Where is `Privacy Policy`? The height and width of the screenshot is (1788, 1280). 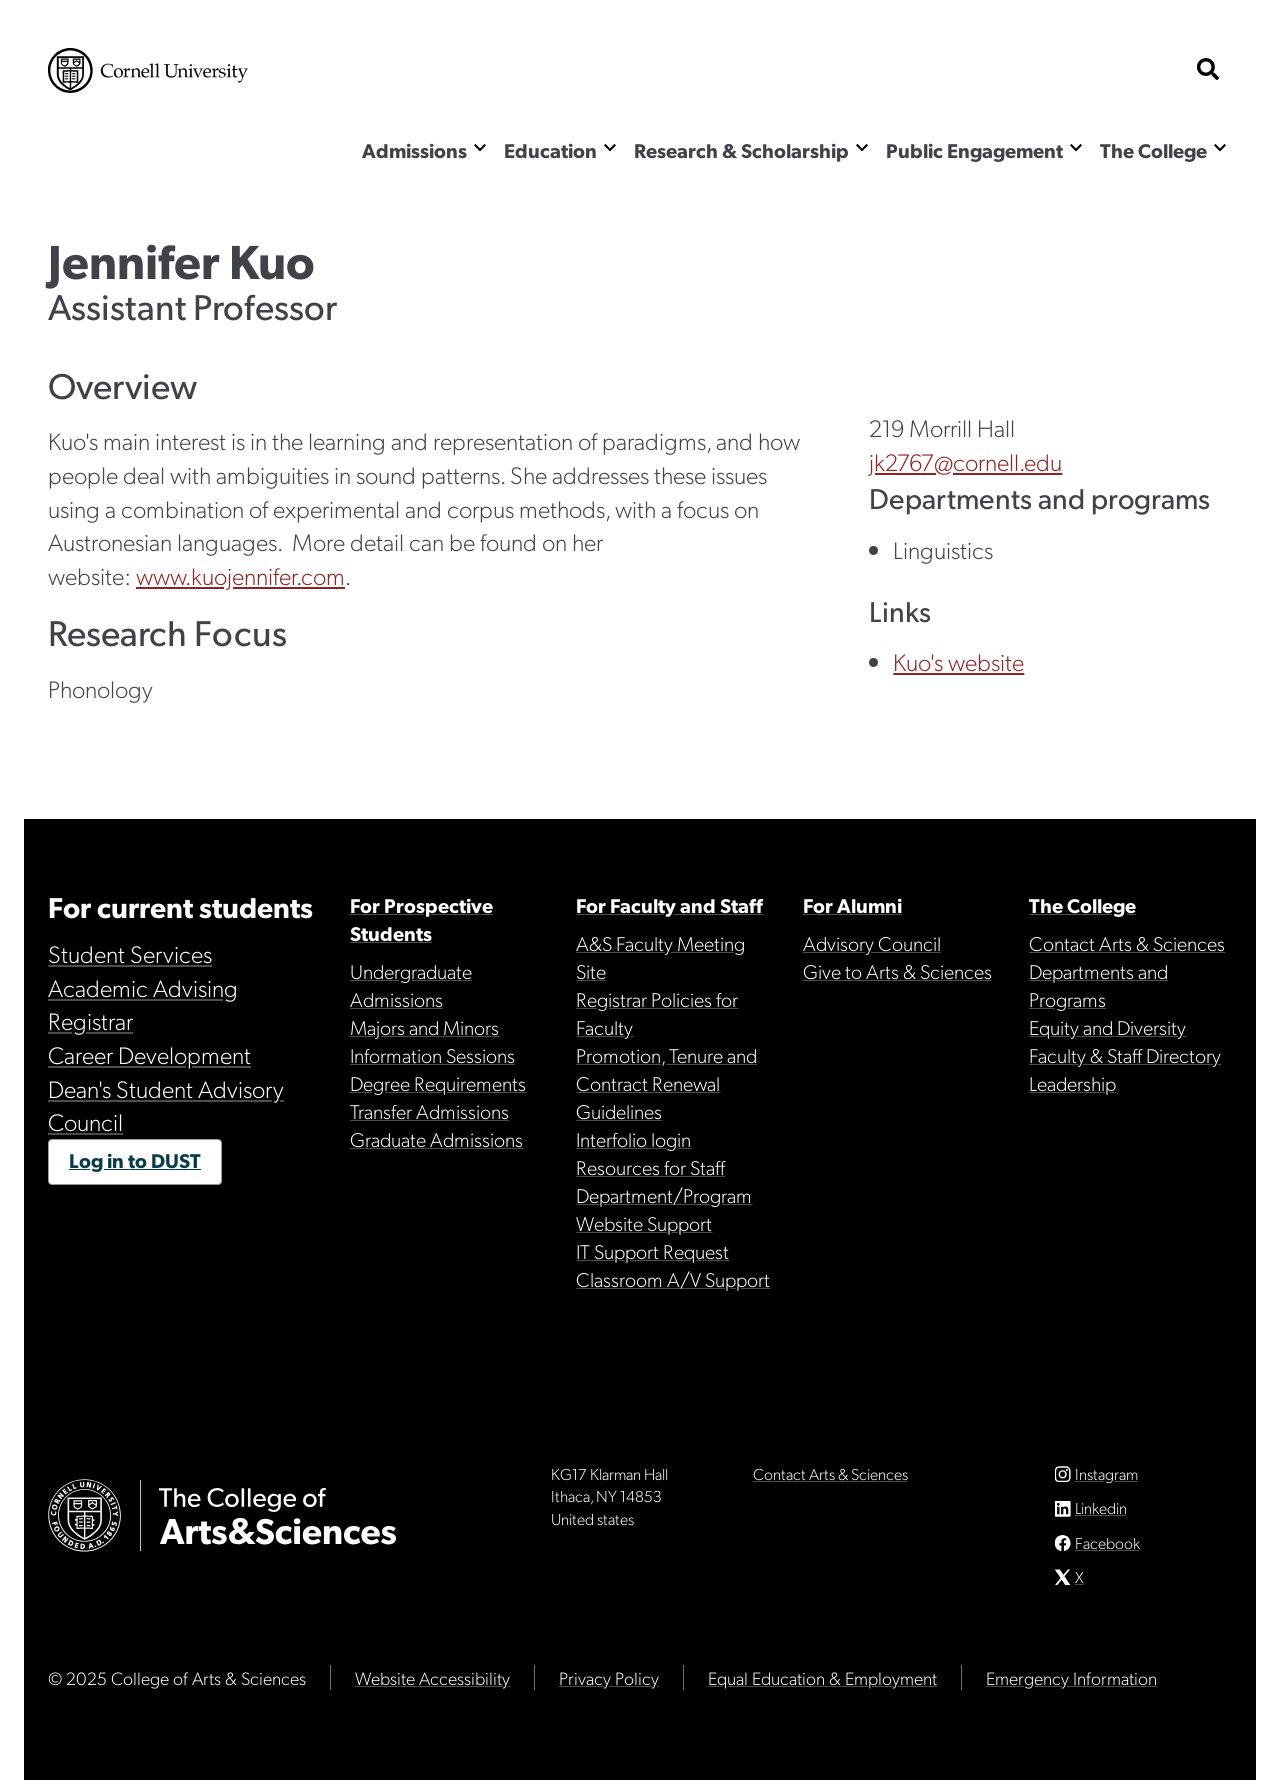 Privacy Policy is located at coordinates (609, 1685).